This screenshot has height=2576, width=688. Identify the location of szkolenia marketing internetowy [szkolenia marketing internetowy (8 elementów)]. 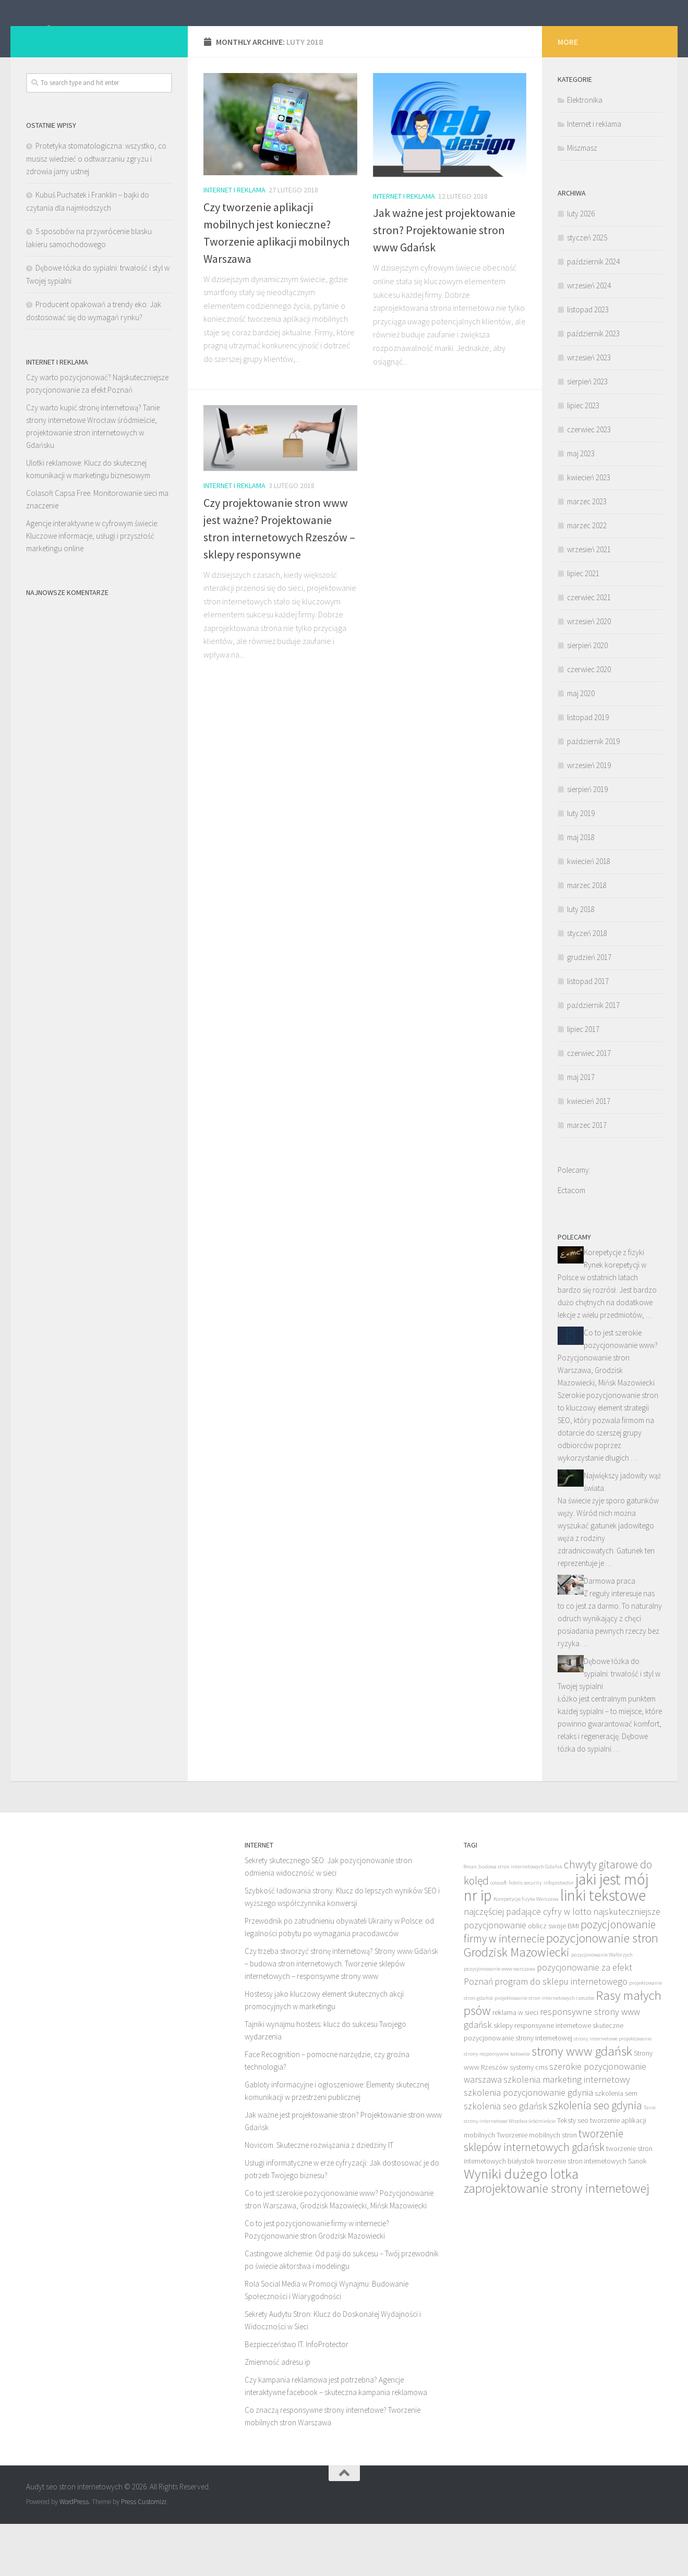
(566, 2131).